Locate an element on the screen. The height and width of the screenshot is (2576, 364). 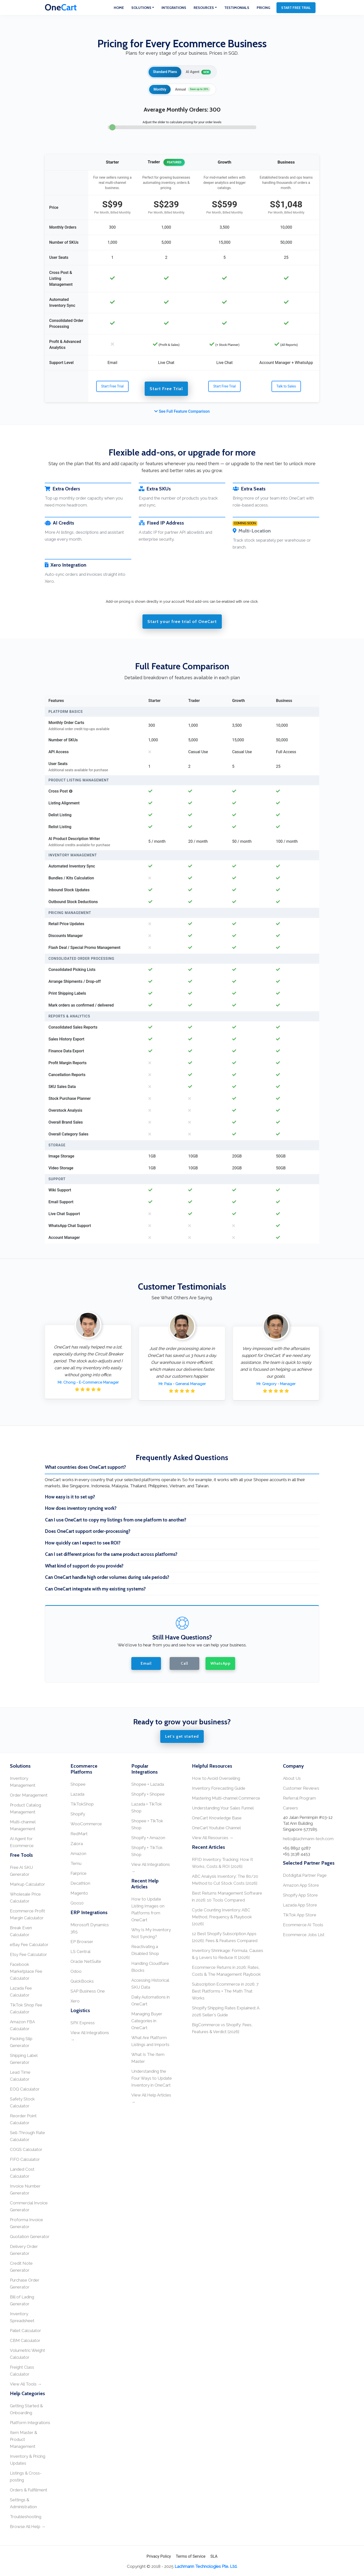
Pricing is located at coordinates (263, 7).